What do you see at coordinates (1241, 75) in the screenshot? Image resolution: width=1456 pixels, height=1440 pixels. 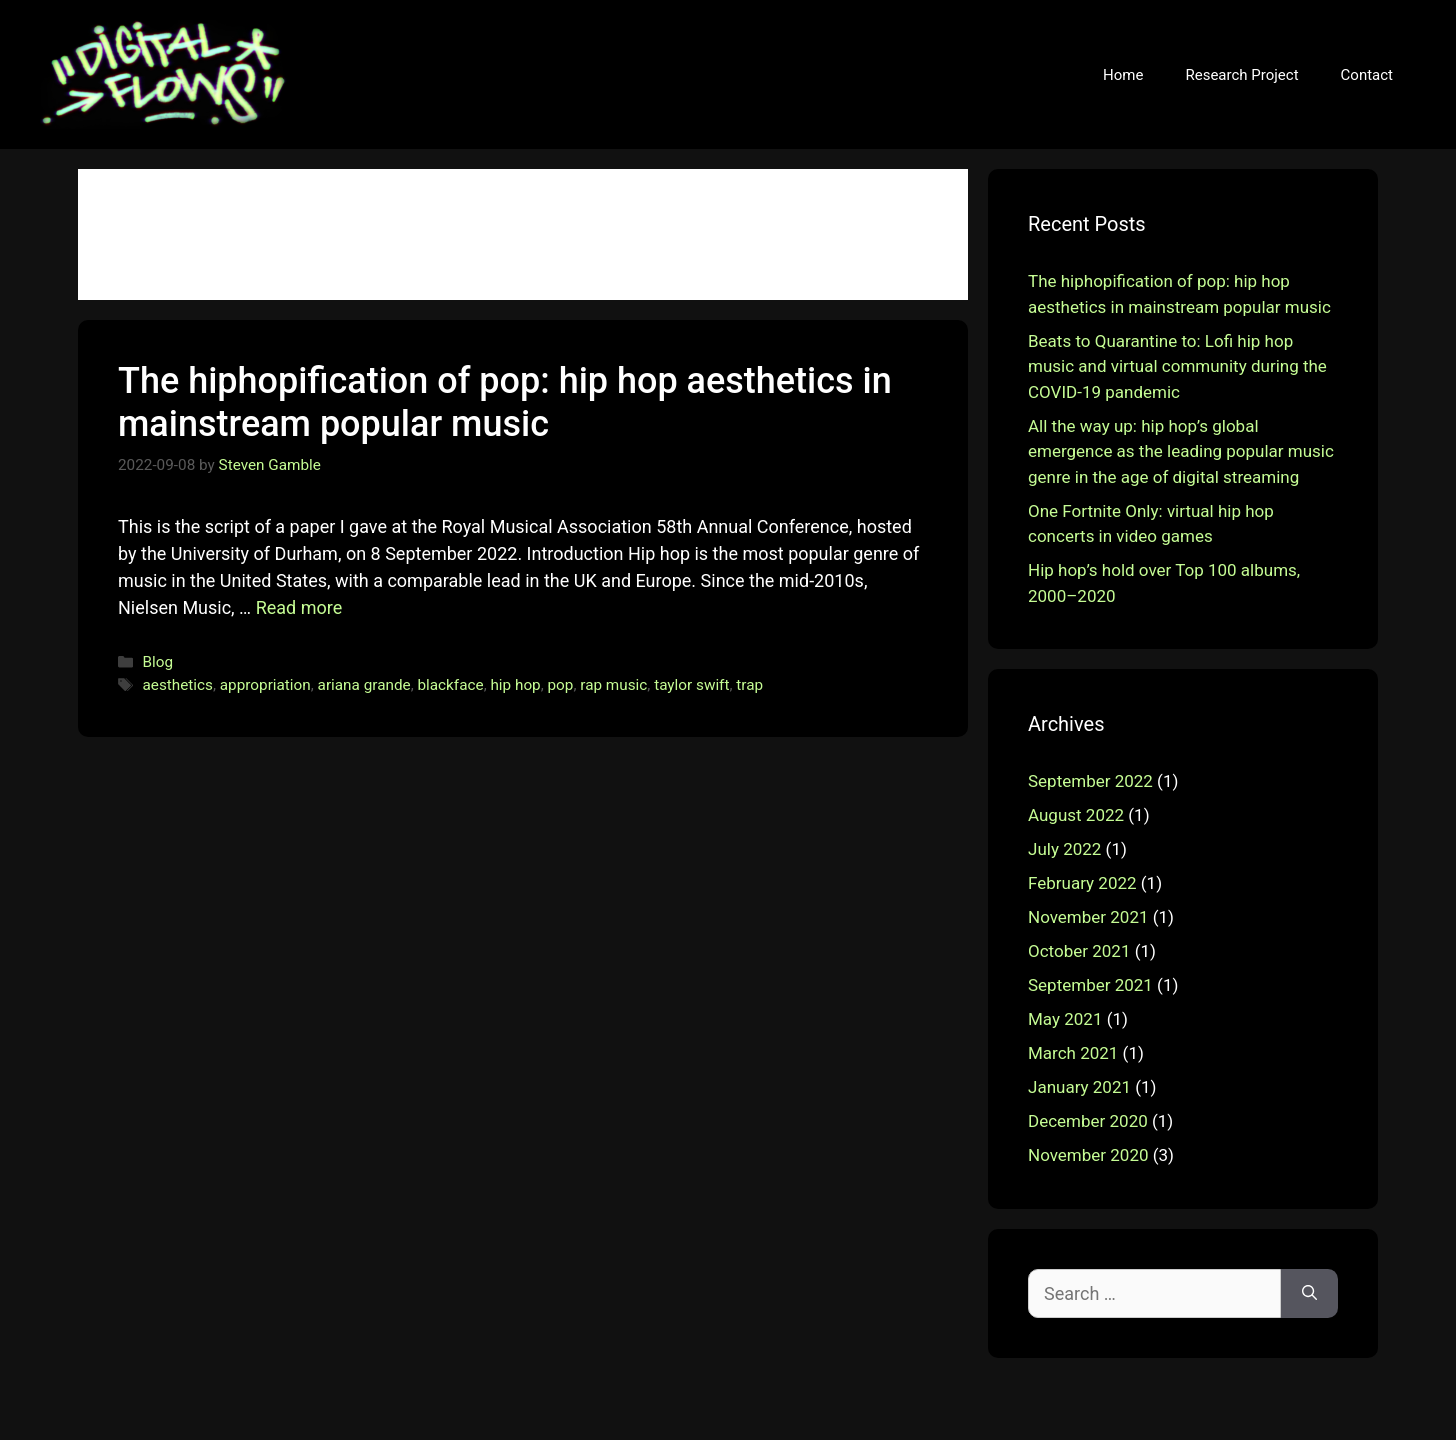 I see `Research Project` at bounding box center [1241, 75].